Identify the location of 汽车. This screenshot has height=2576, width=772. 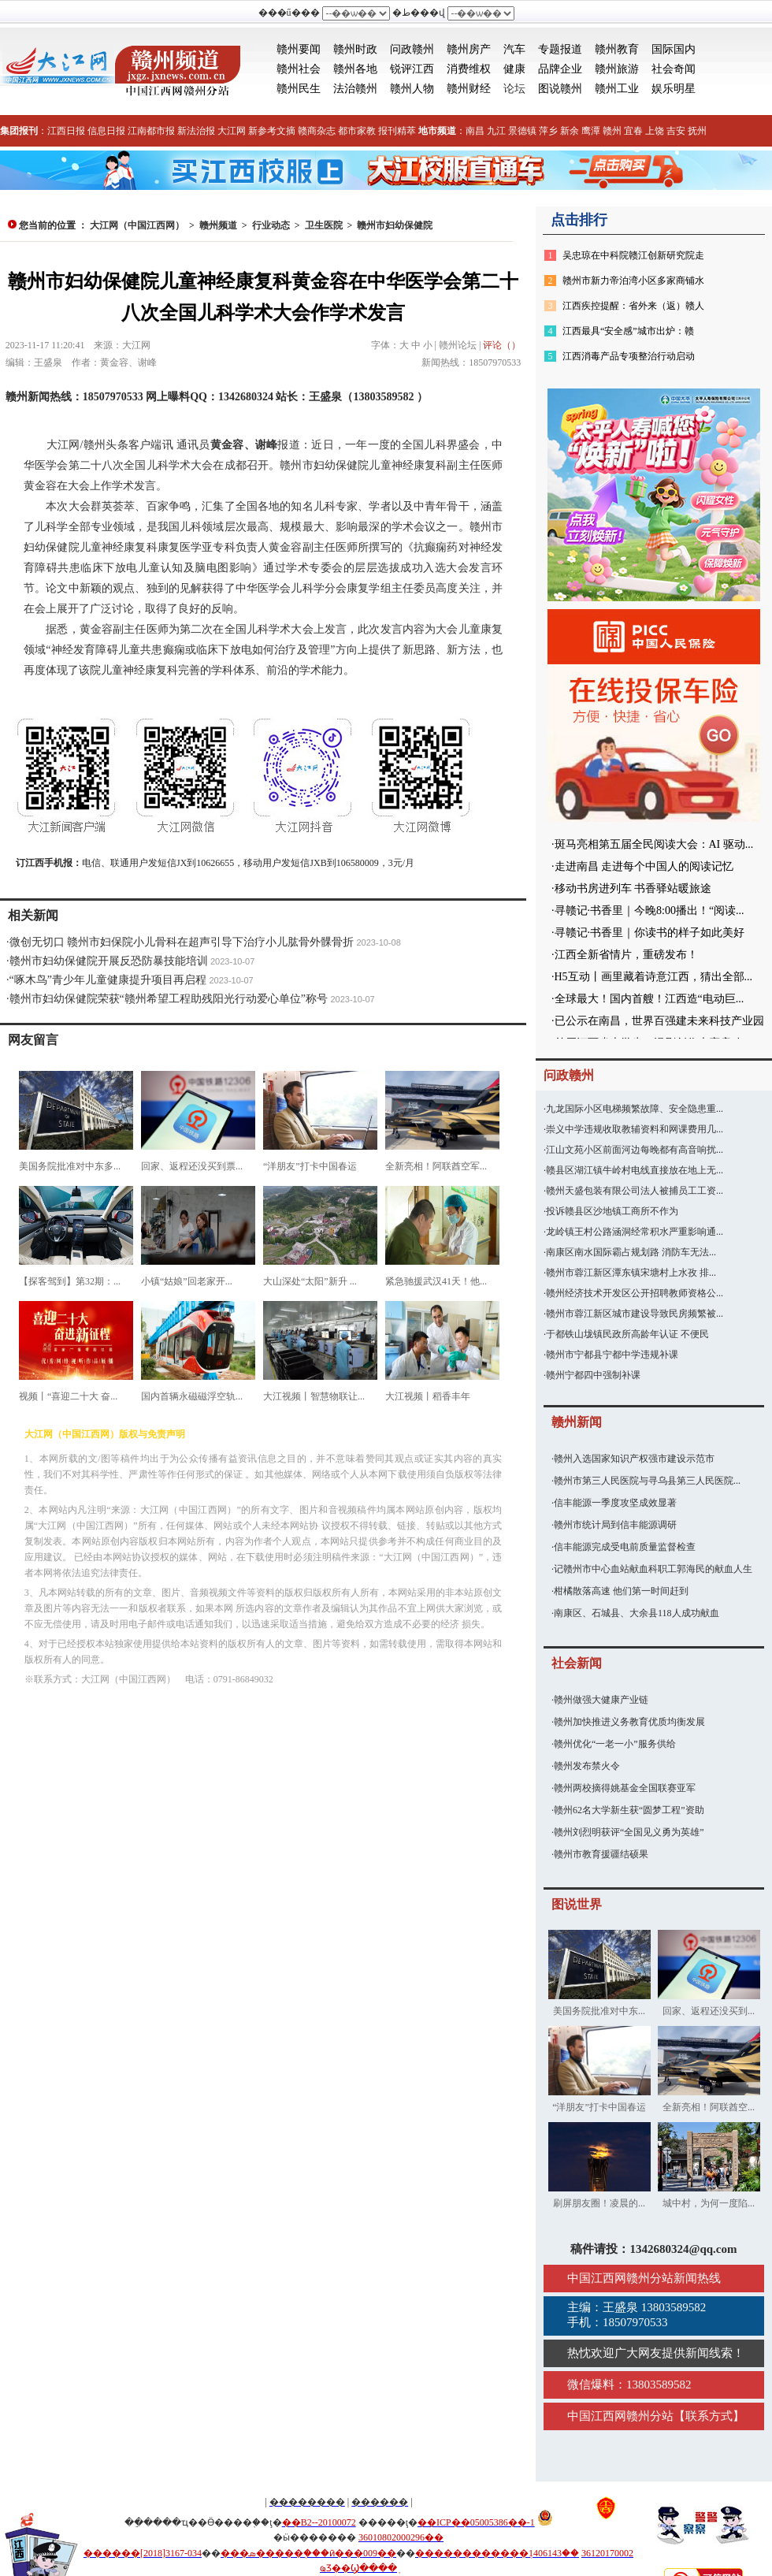
(514, 49).